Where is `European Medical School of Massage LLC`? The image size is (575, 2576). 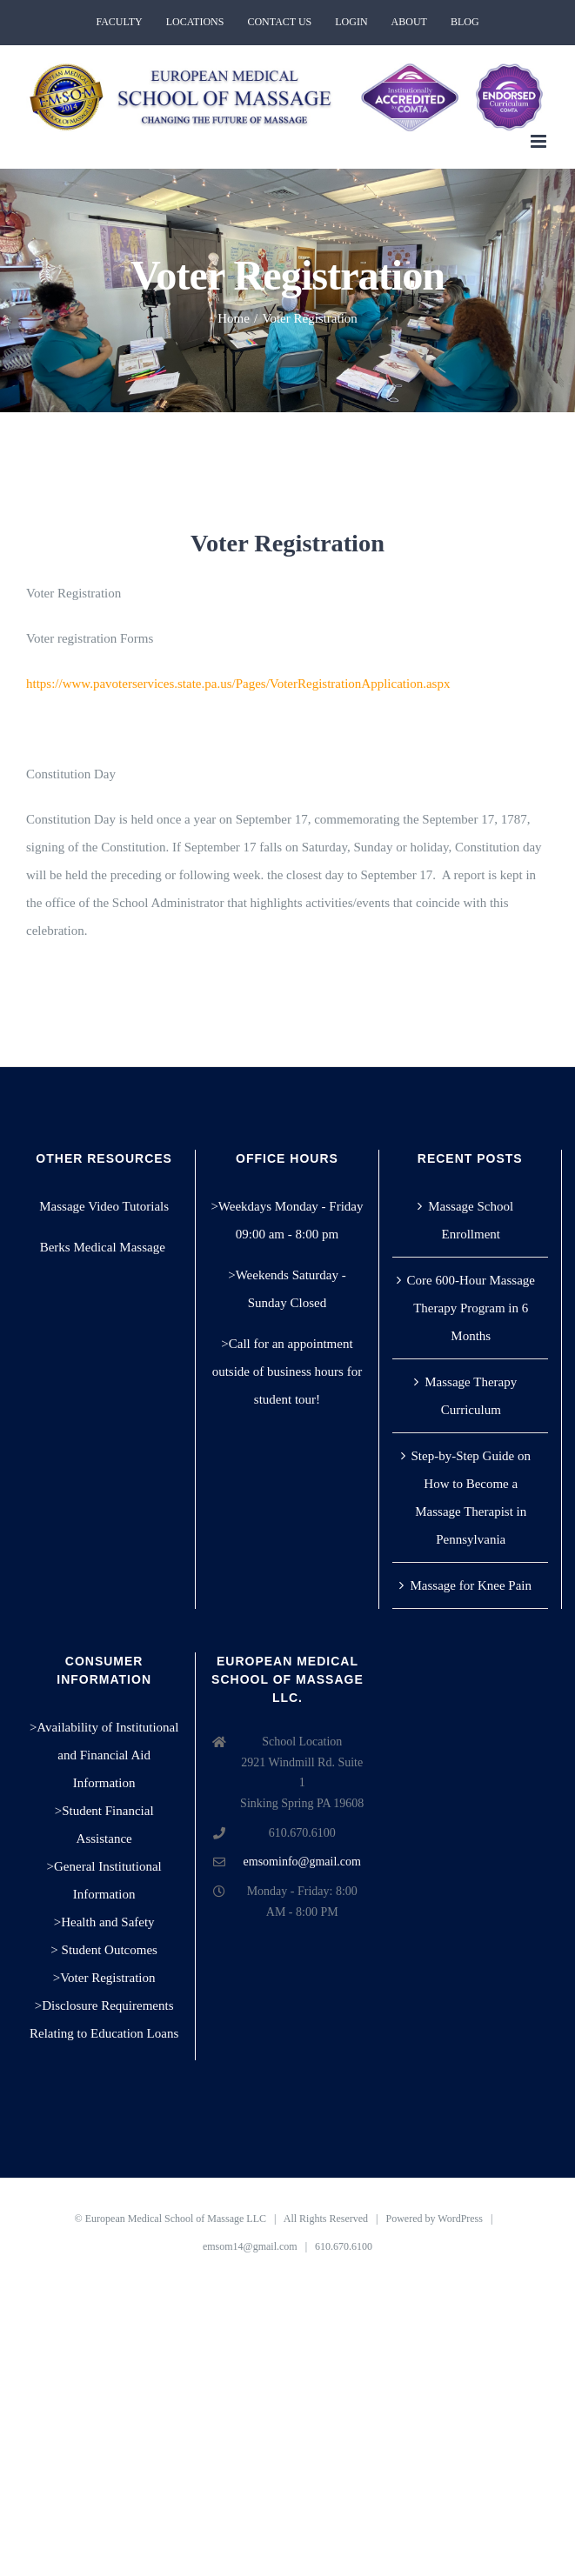 European Medical School of Massage LLC is located at coordinates (175, 2218).